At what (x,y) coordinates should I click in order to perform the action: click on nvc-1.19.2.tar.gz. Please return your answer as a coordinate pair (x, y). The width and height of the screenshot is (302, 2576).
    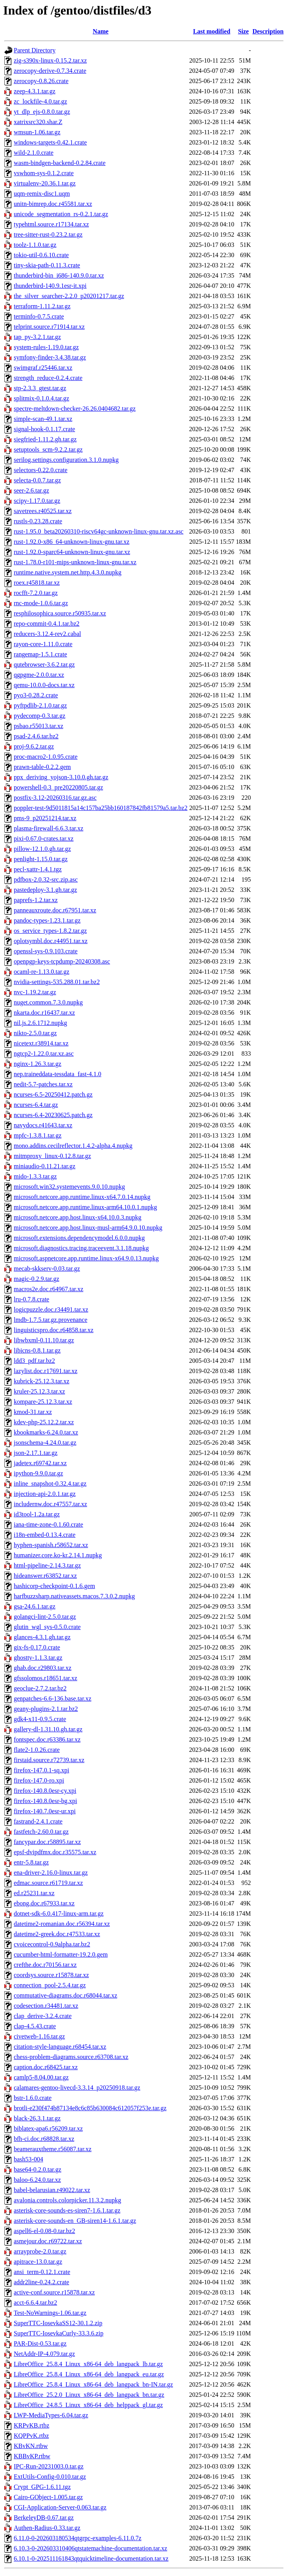
    Looking at the image, I should click on (35, 992).